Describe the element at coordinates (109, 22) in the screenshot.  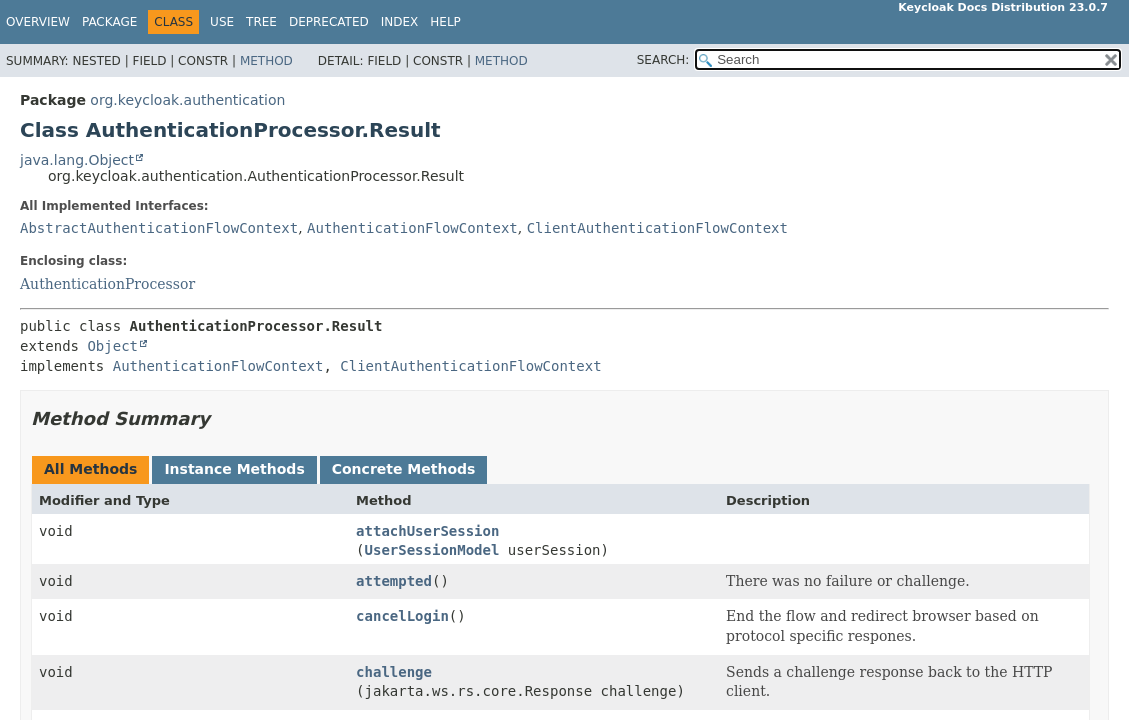
I see `Package` at that location.